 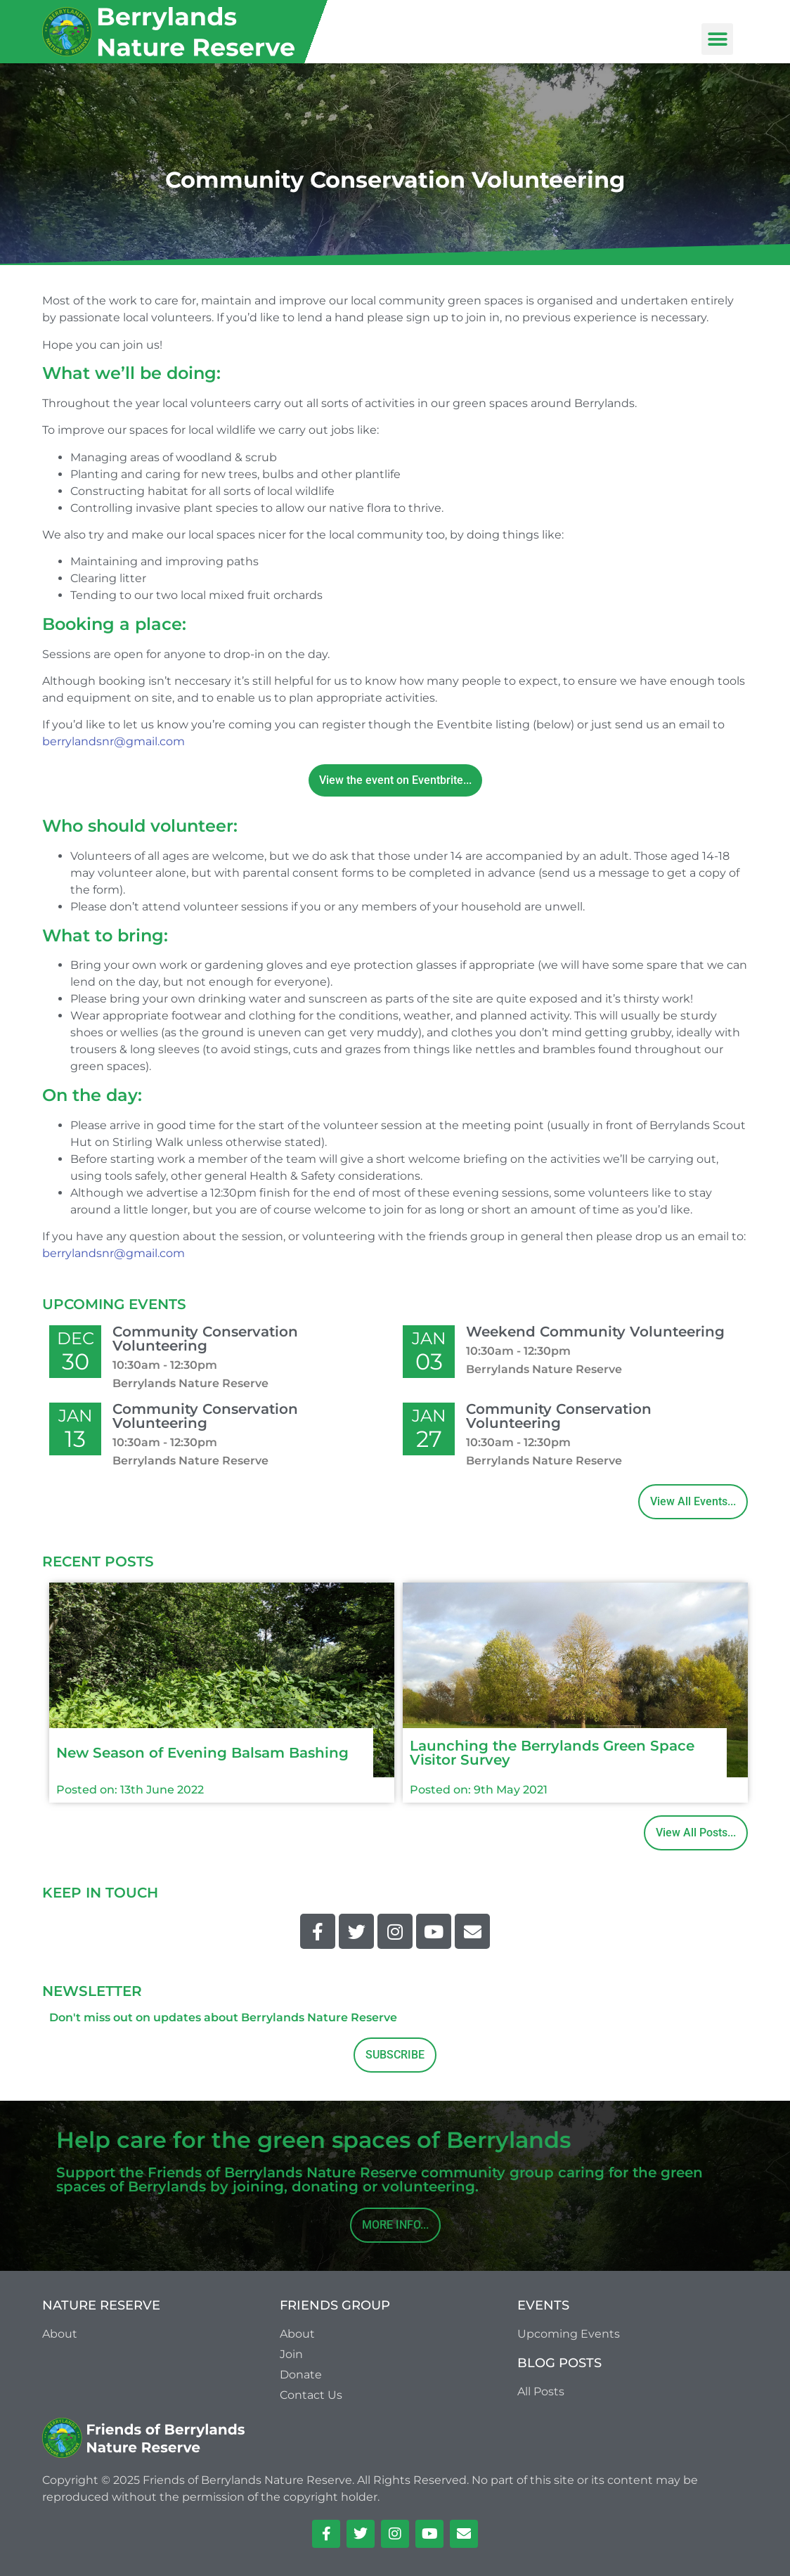 What do you see at coordinates (202, 1752) in the screenshot?
I see `New Season of Evening Balsam Bashing` at bounding box center [202, 1752].